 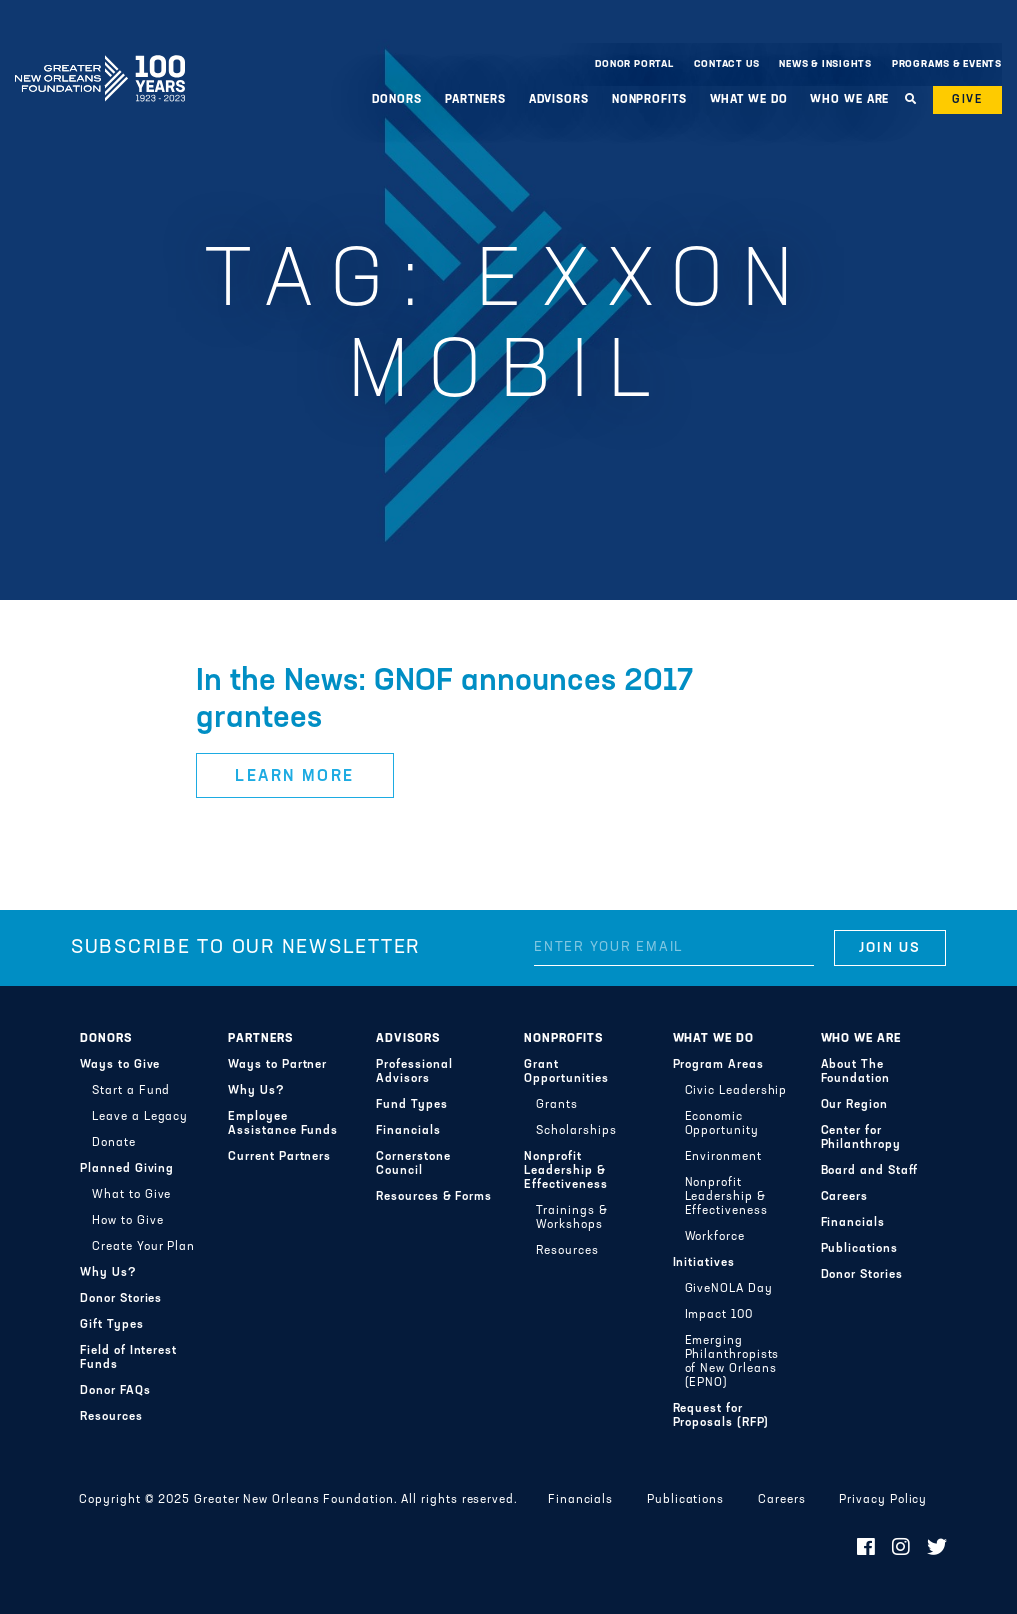 I want to click on Start a Fund, so click(x=131, y=1091).